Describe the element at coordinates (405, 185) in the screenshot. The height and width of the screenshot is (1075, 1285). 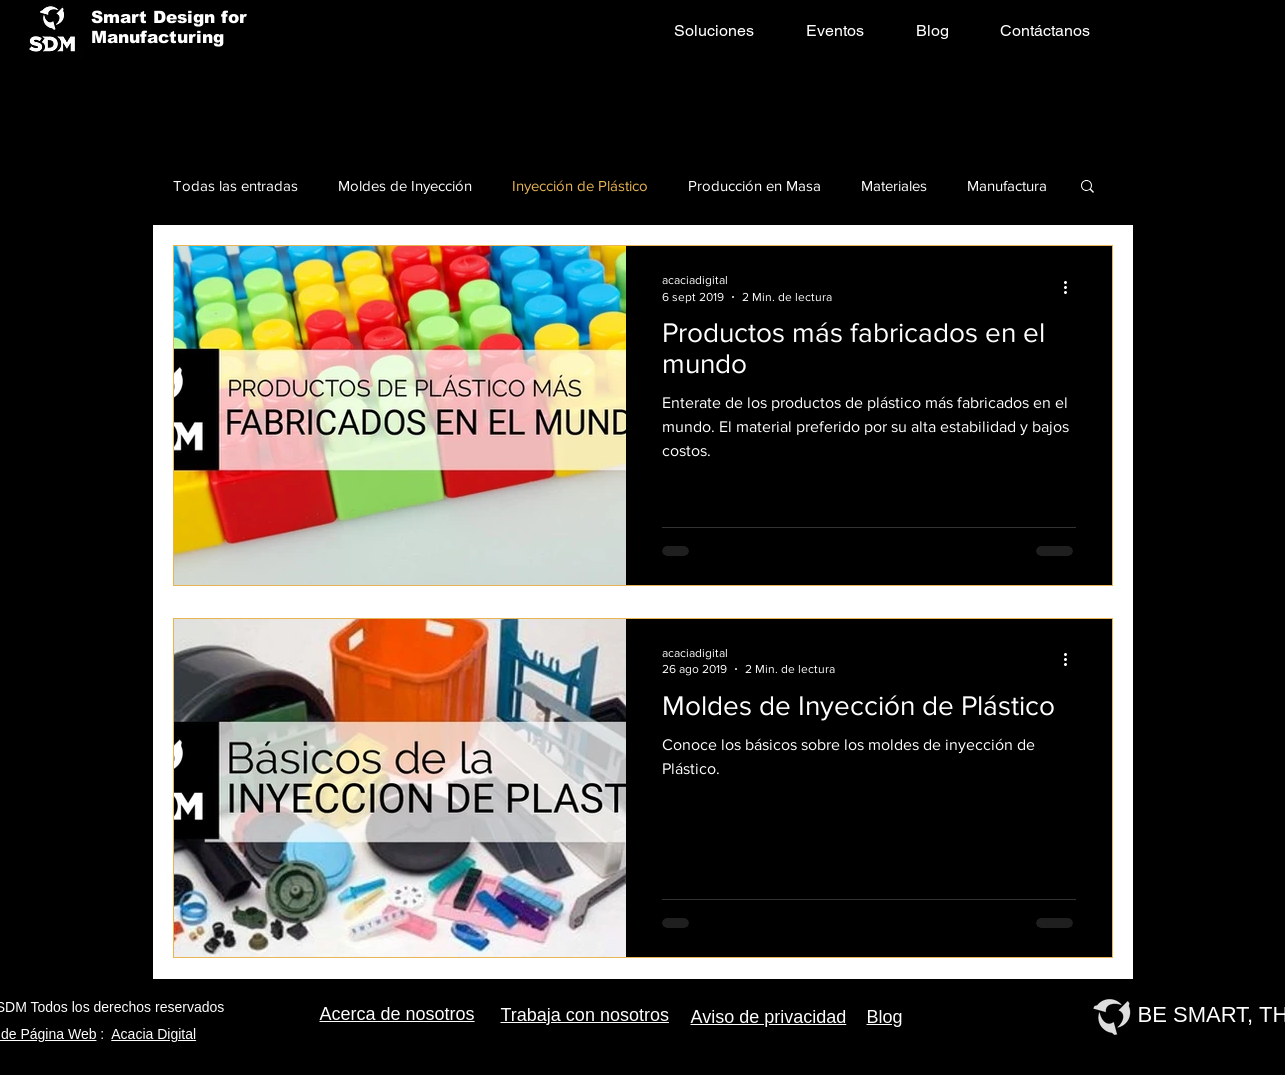
I see `Moldes de Inyección` at that location.